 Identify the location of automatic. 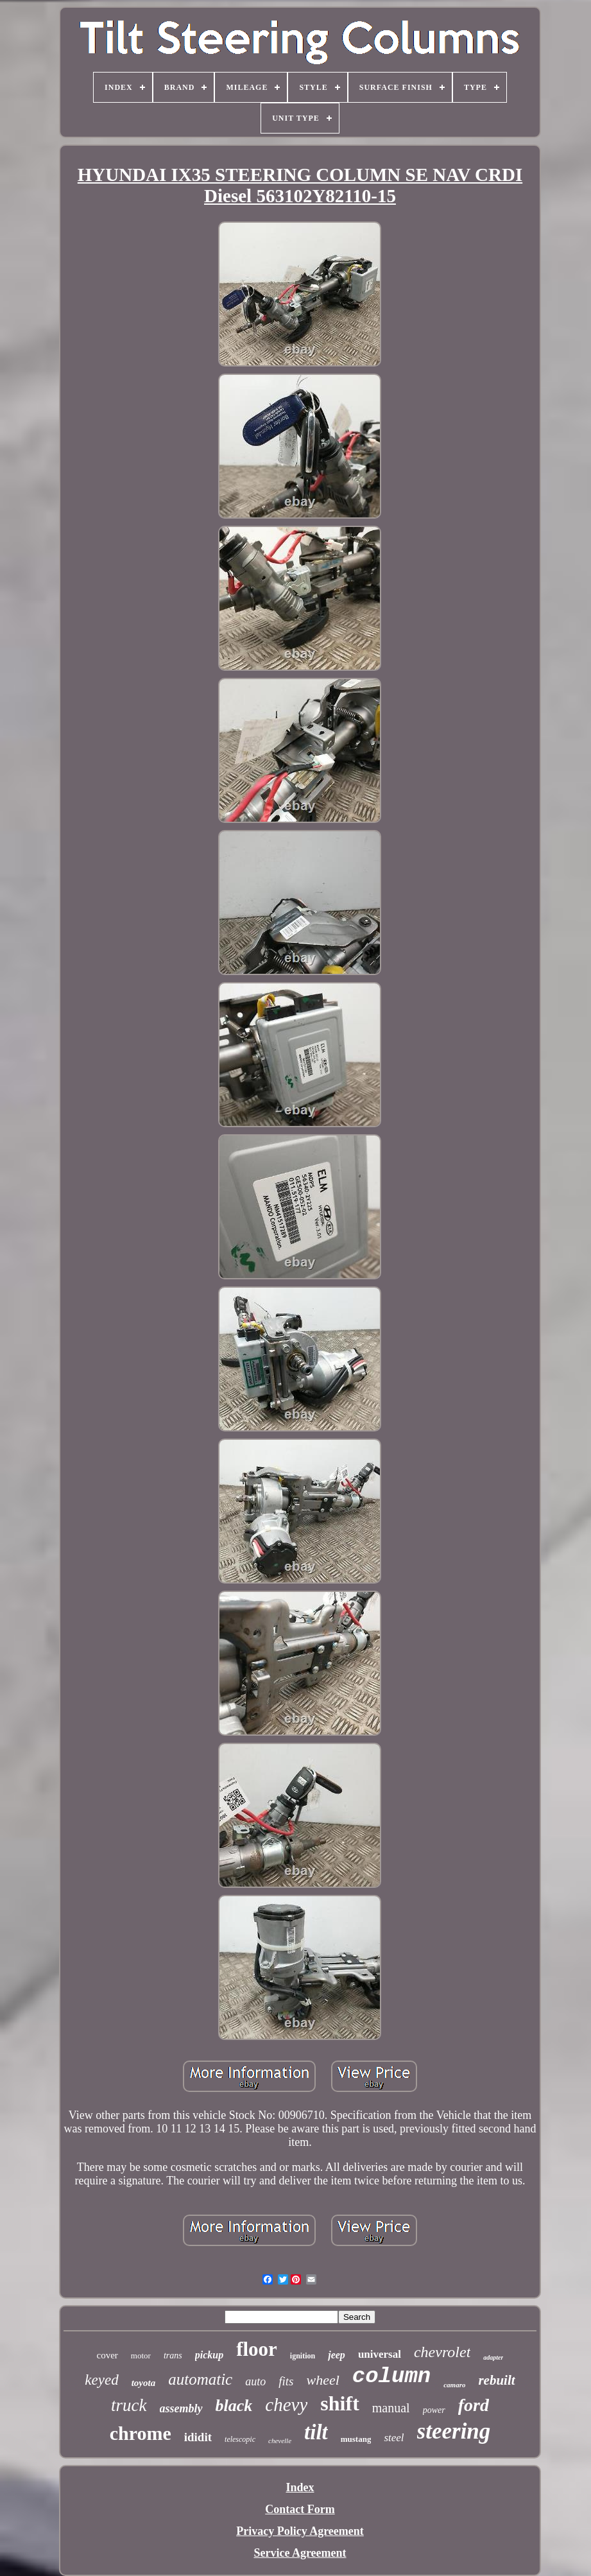
(200, 2379).